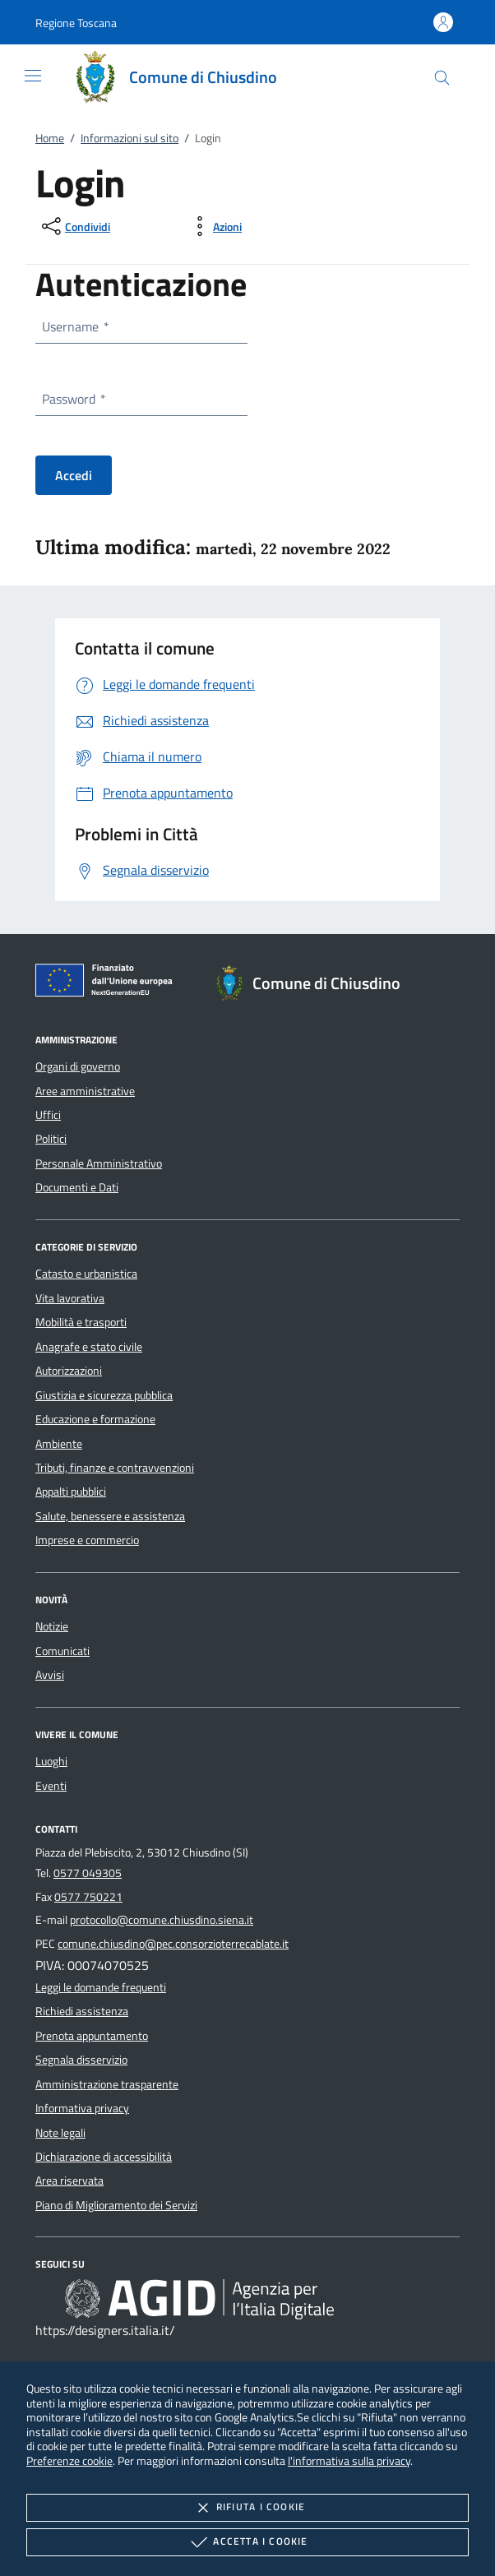  Describe the element at coordinates (129, 138) in the screenshot. I see `Informazioni sul sito` at that location.